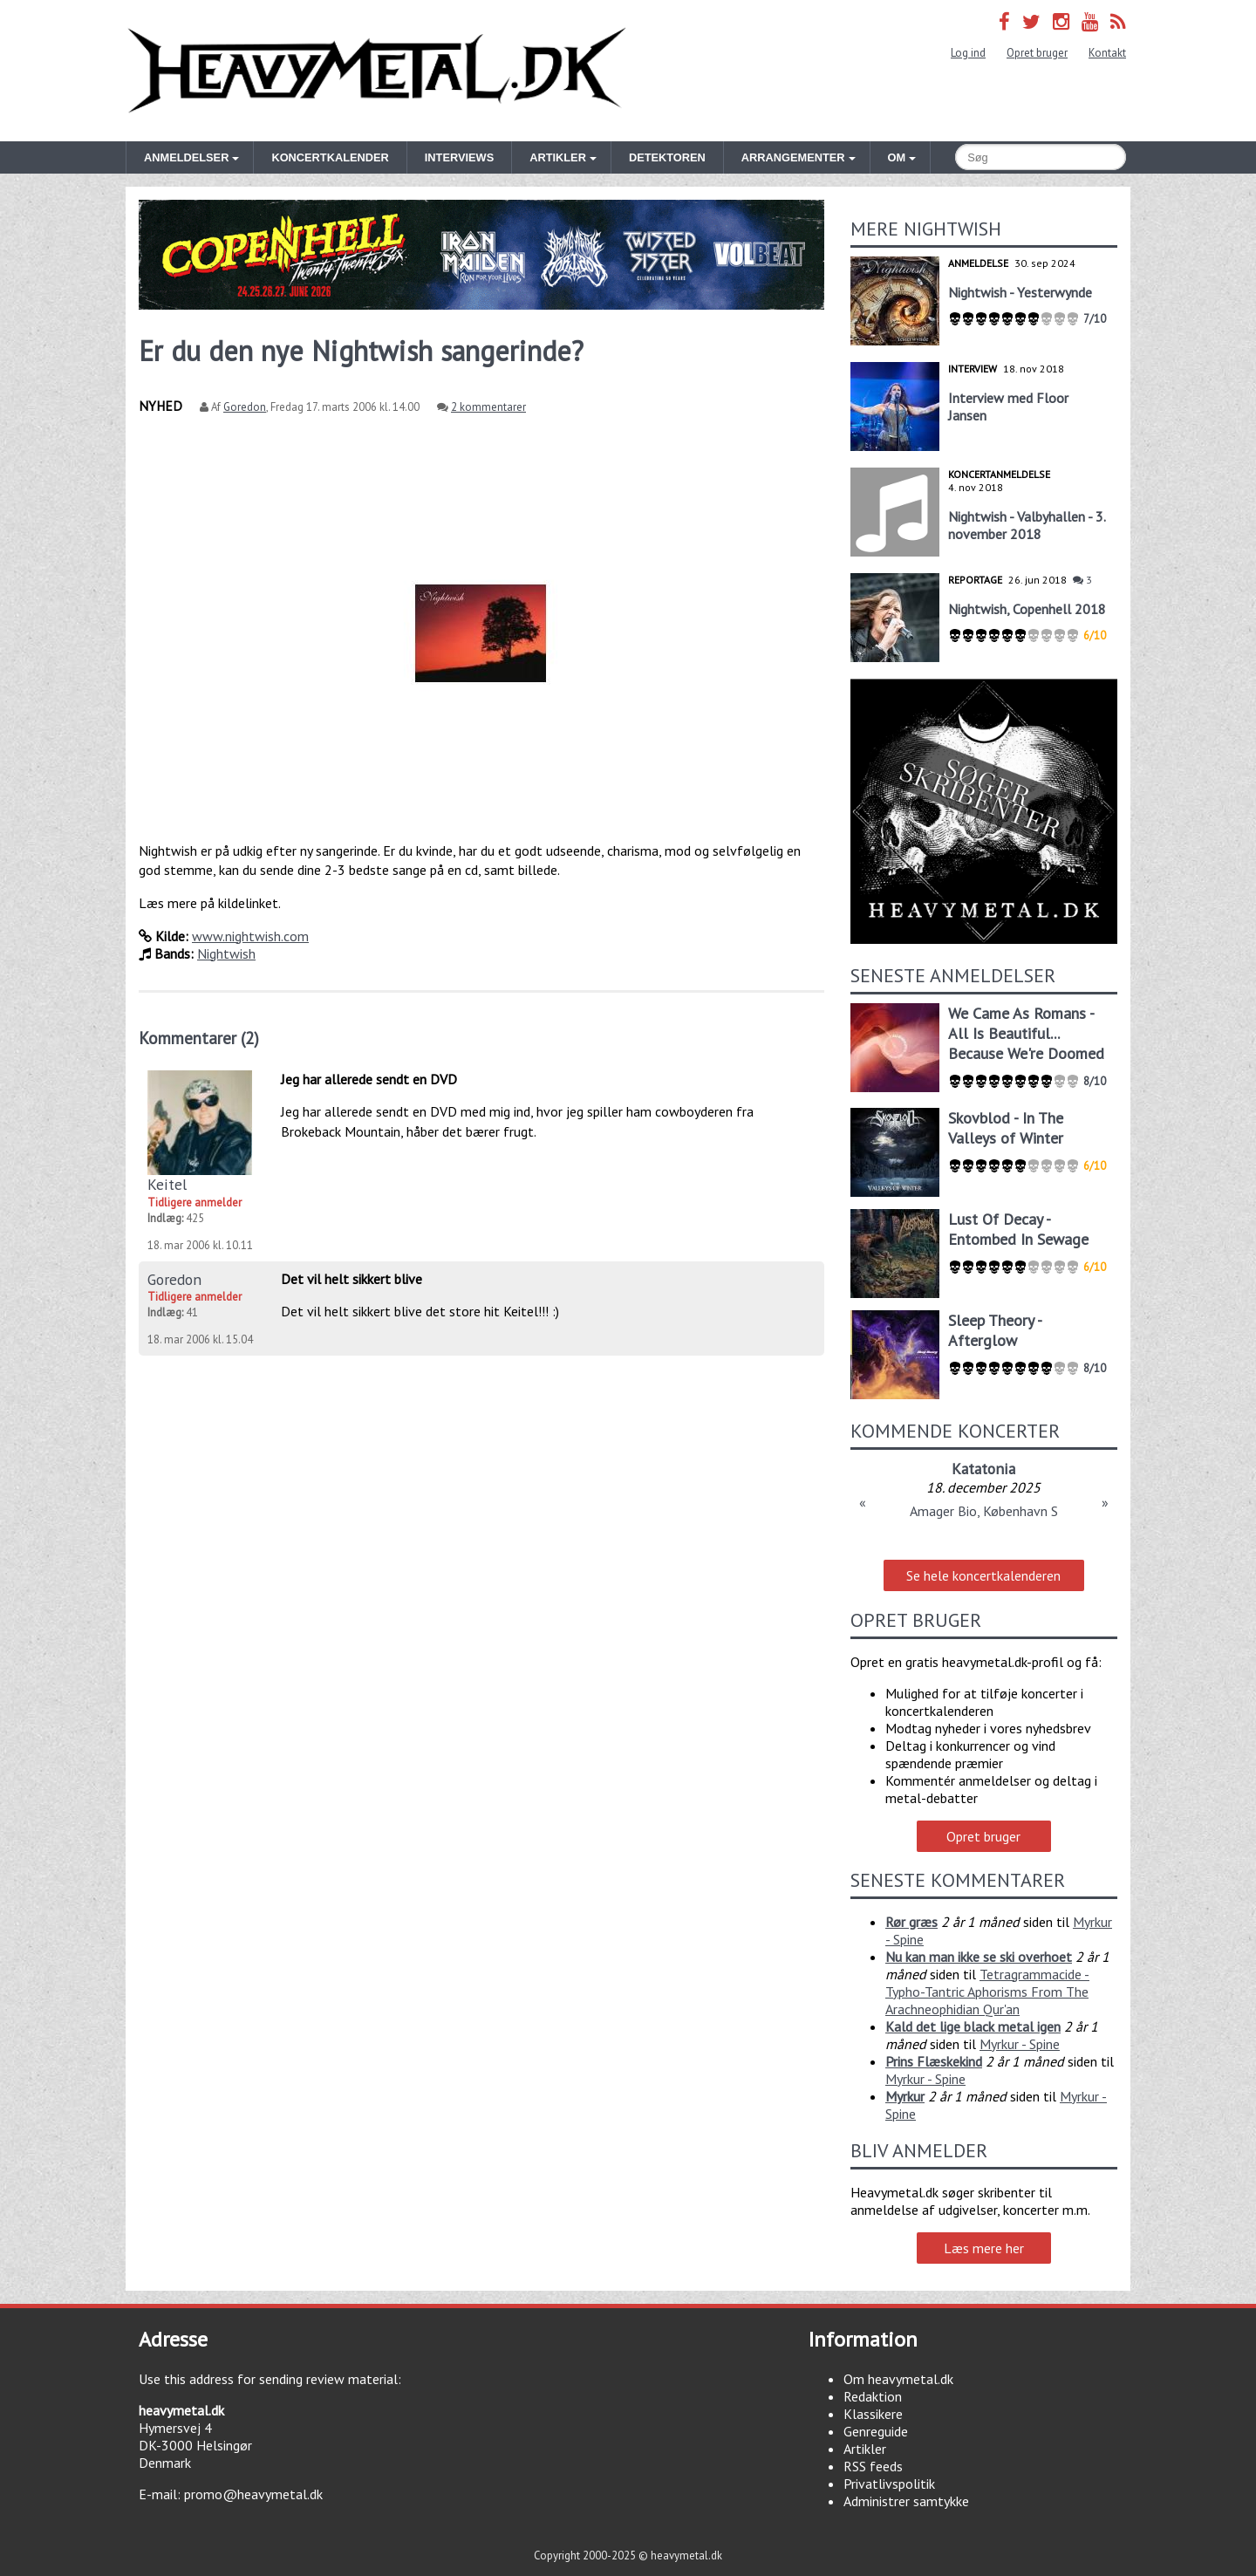 Image resolution: width=1256 pixels, height=2576 pixels. What do you see at coordinates (873, 2466) in the screenshot?
I see `RSS feeds` at bounding box center [873, 2466].